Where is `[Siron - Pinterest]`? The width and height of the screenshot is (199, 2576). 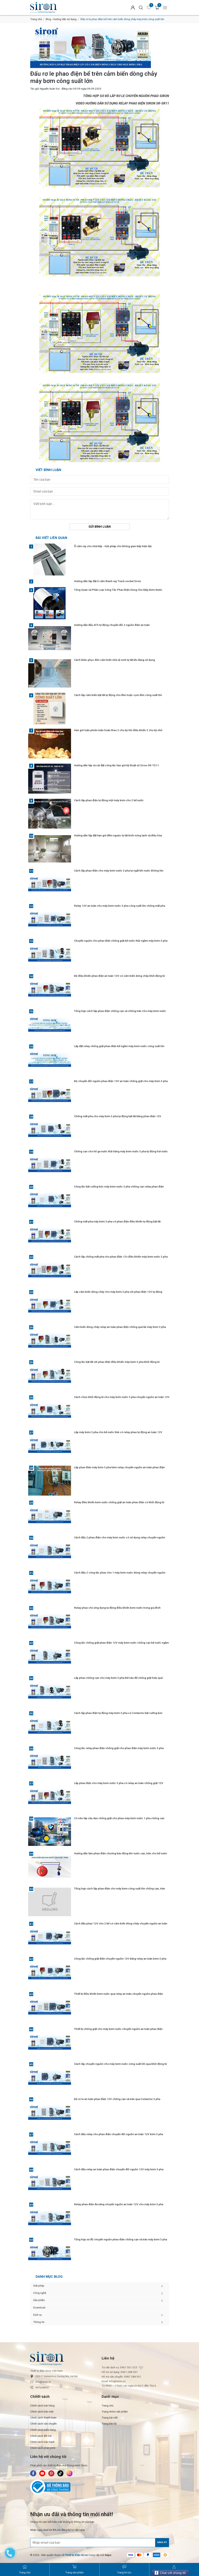
[Siron - Pinterest] is located at coordinates (51, 2474).